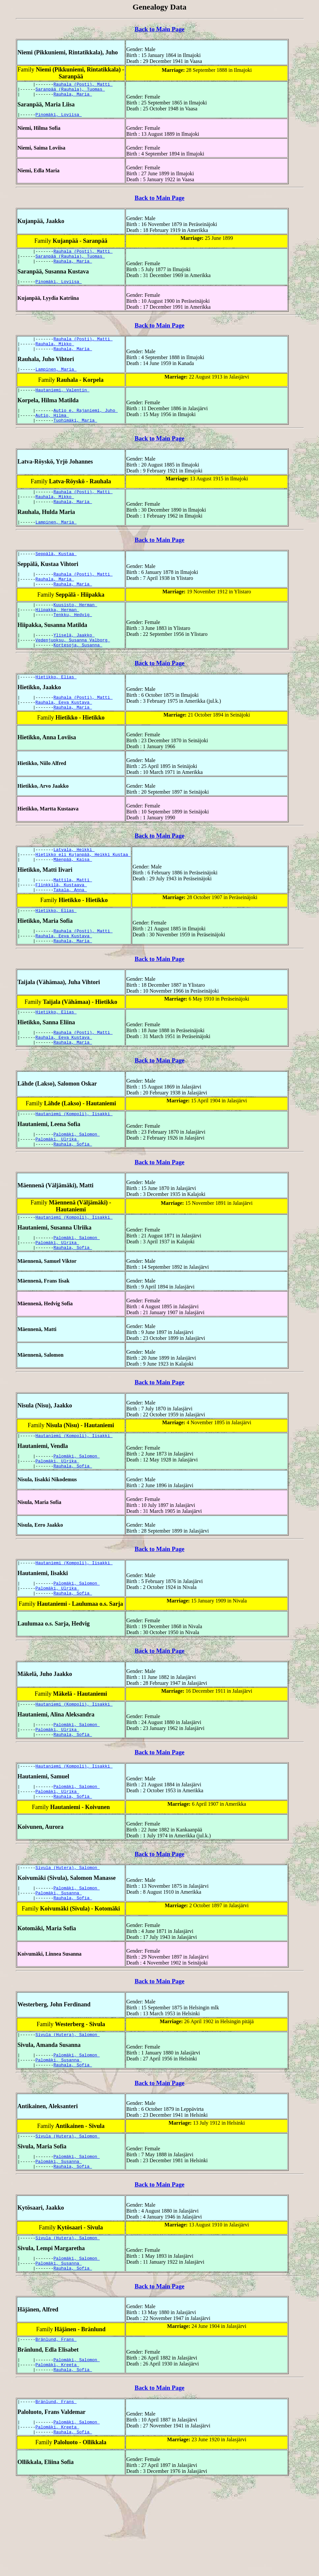 The image size is (319, 2576). Describe the element at coordinates (56, 707) in the screenshot. I see `Hietikko, Elias` at that location.